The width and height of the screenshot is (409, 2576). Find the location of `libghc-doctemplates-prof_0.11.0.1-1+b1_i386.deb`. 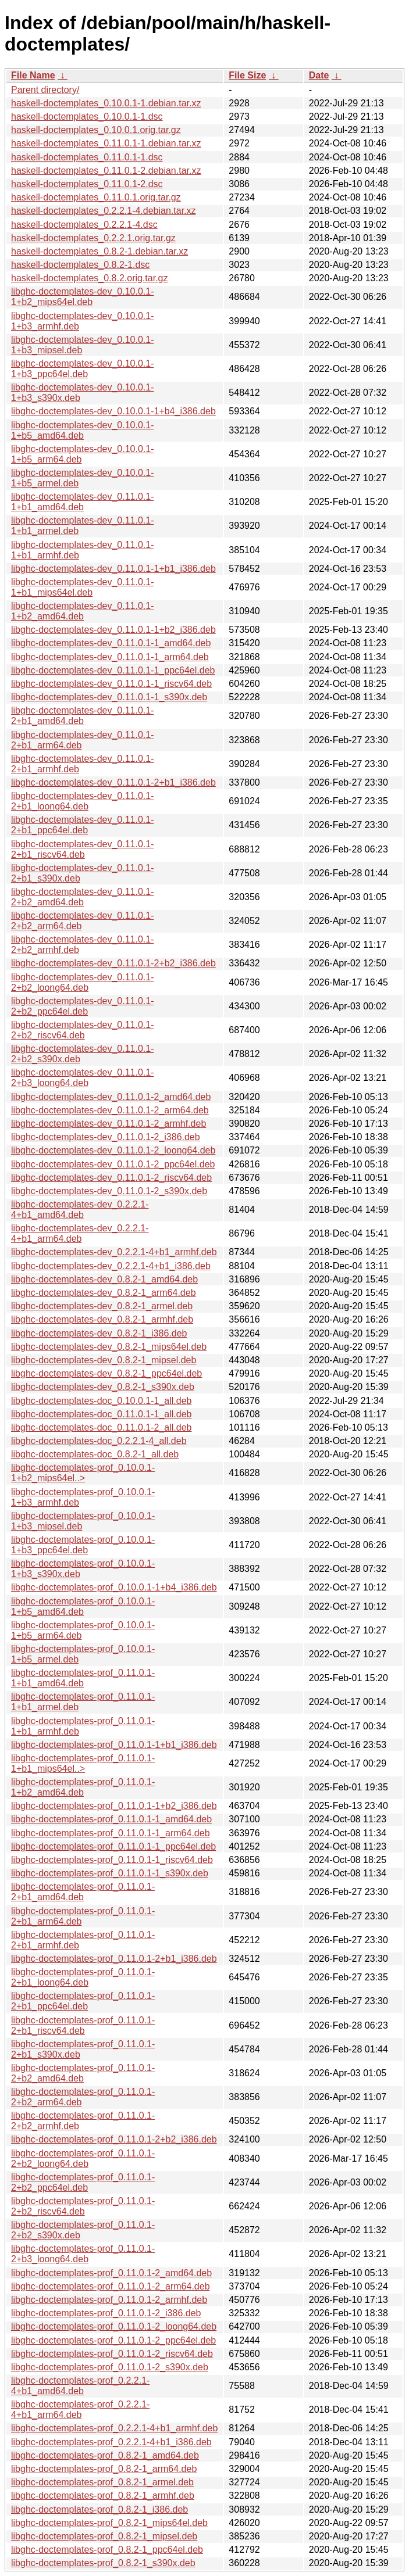

libghc-doctemplates-prof_0.11.0.1-1+b1_i386.deb is located at coordinates (114, 1745).